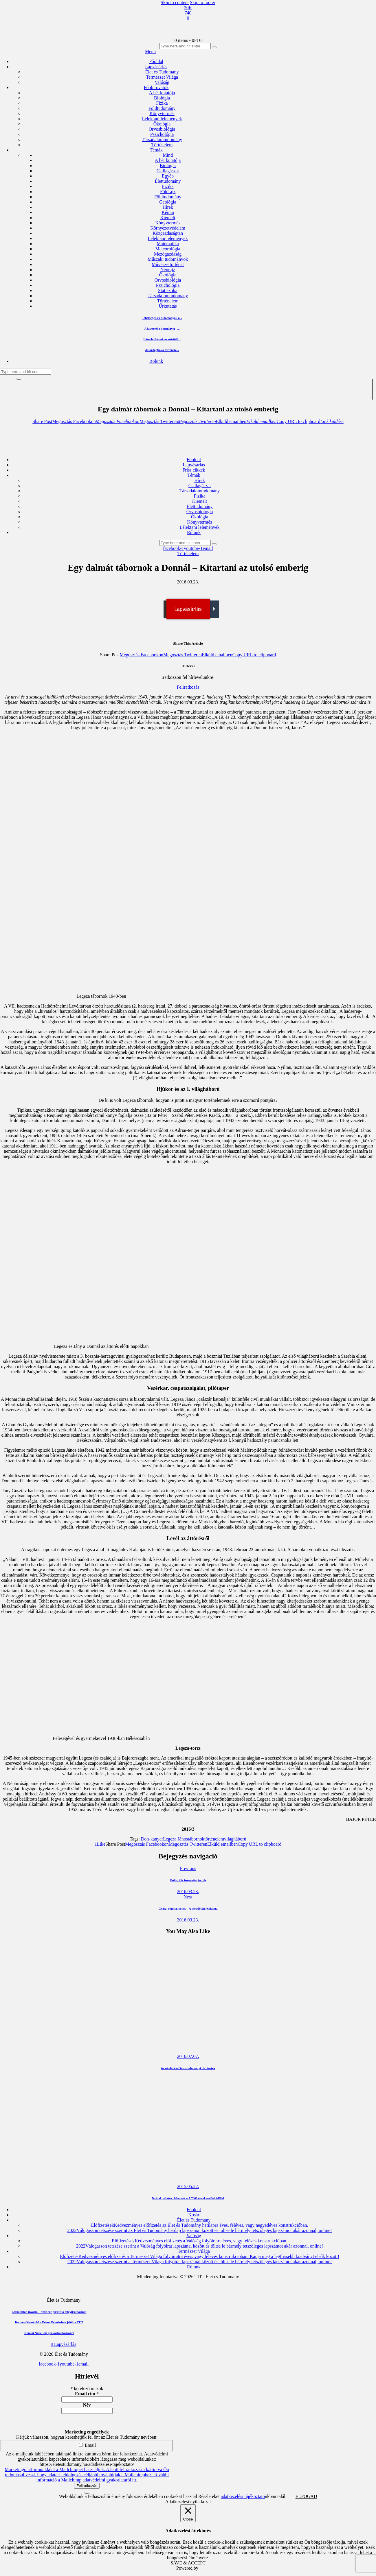  What do you see at coordinates (42, 421) in the screenshot?
I see `[button]` at bounding box center [42, 421].